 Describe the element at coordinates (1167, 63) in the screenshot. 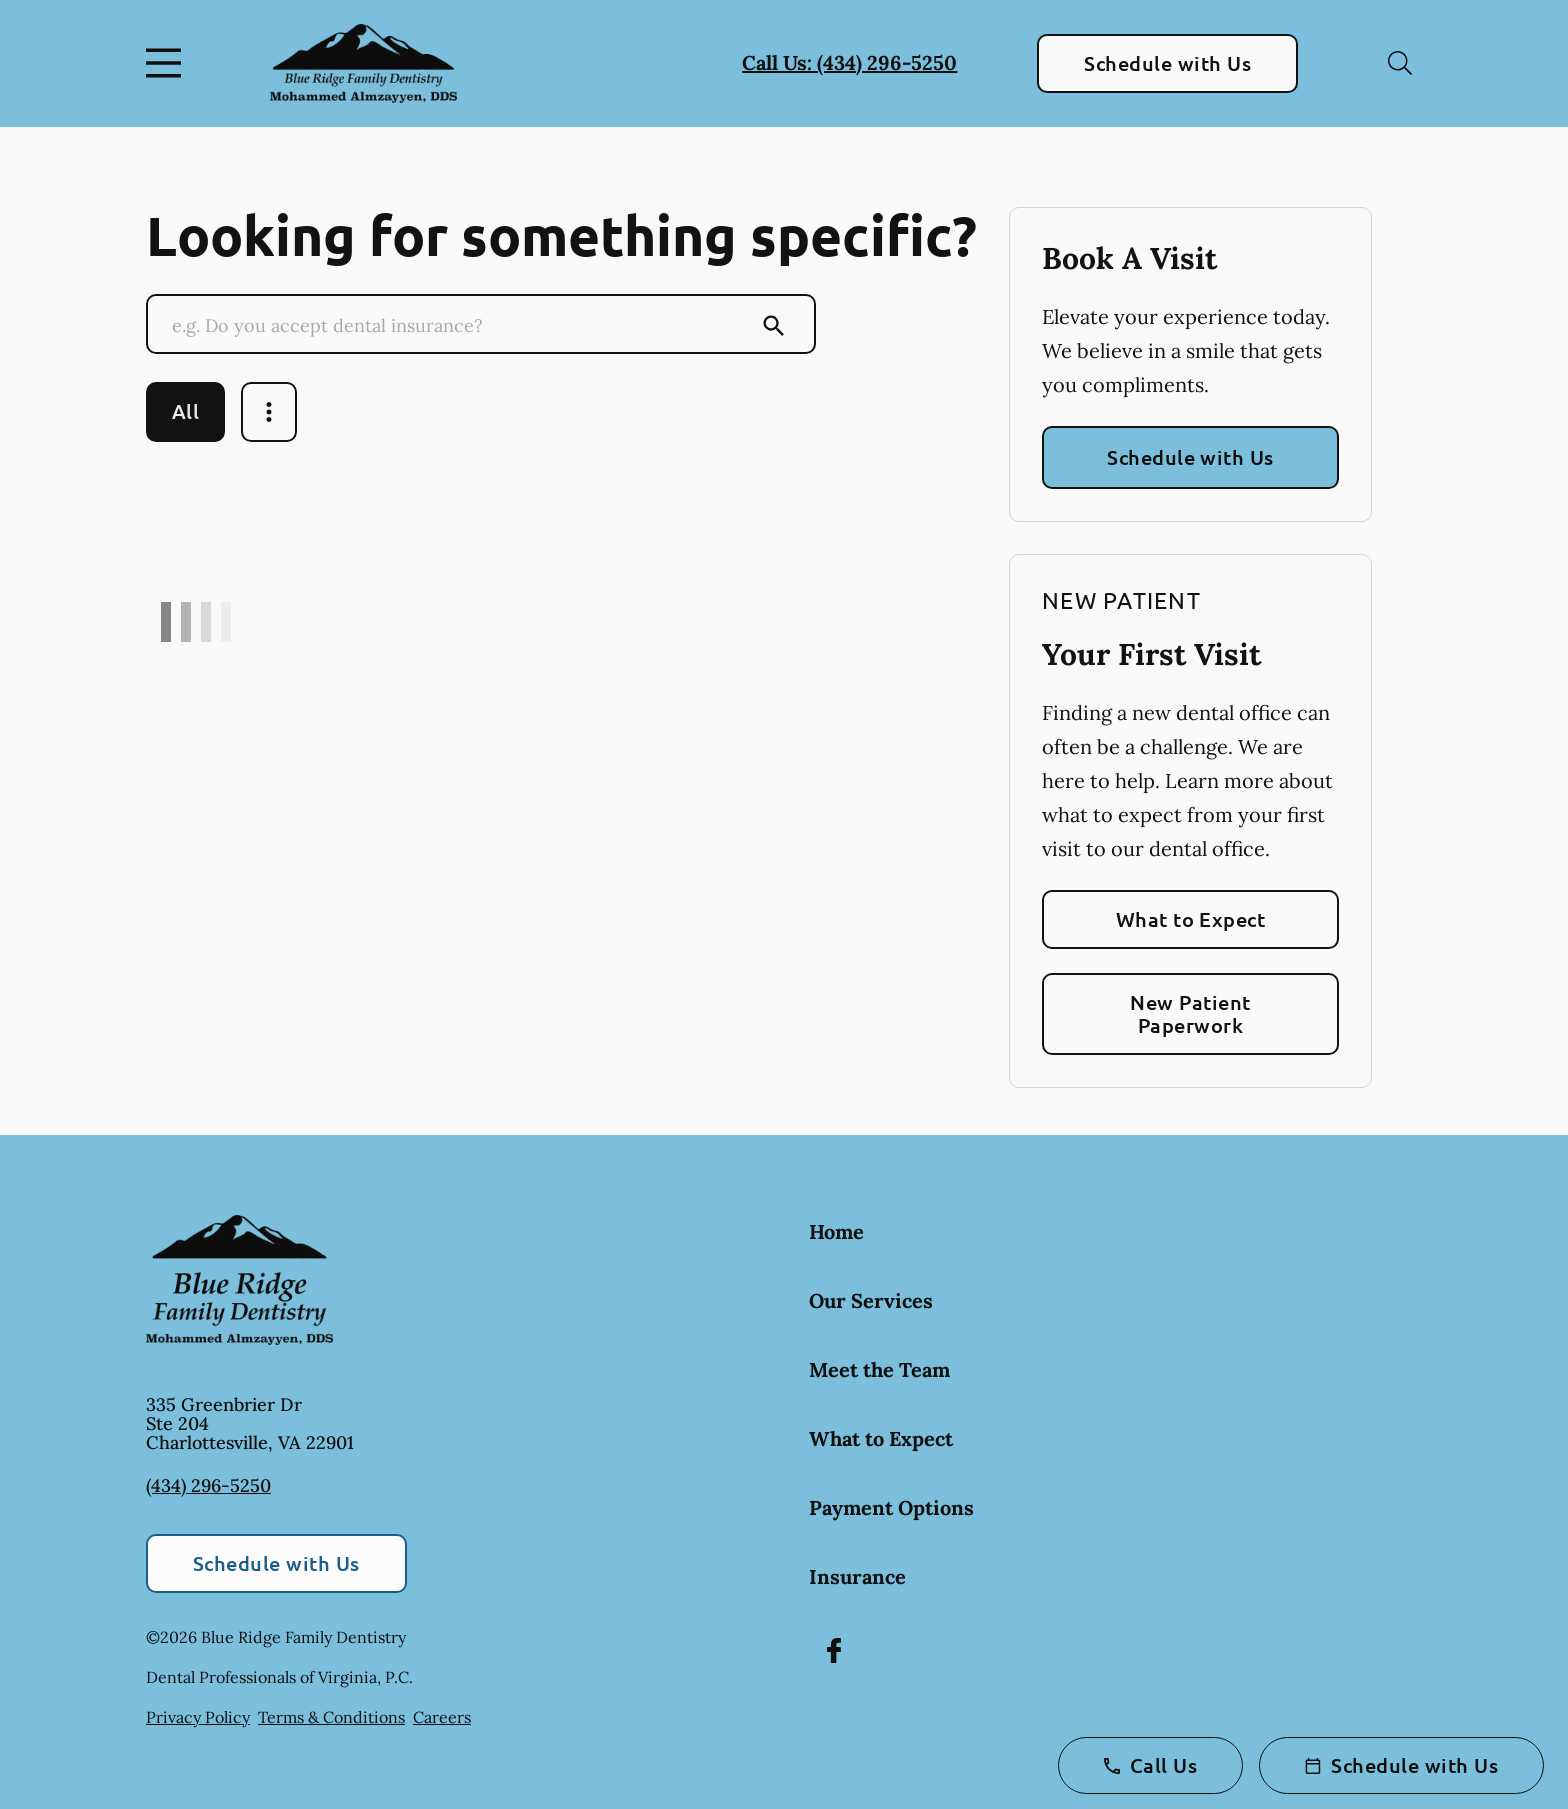

I see `Schedule with Us` at that location.